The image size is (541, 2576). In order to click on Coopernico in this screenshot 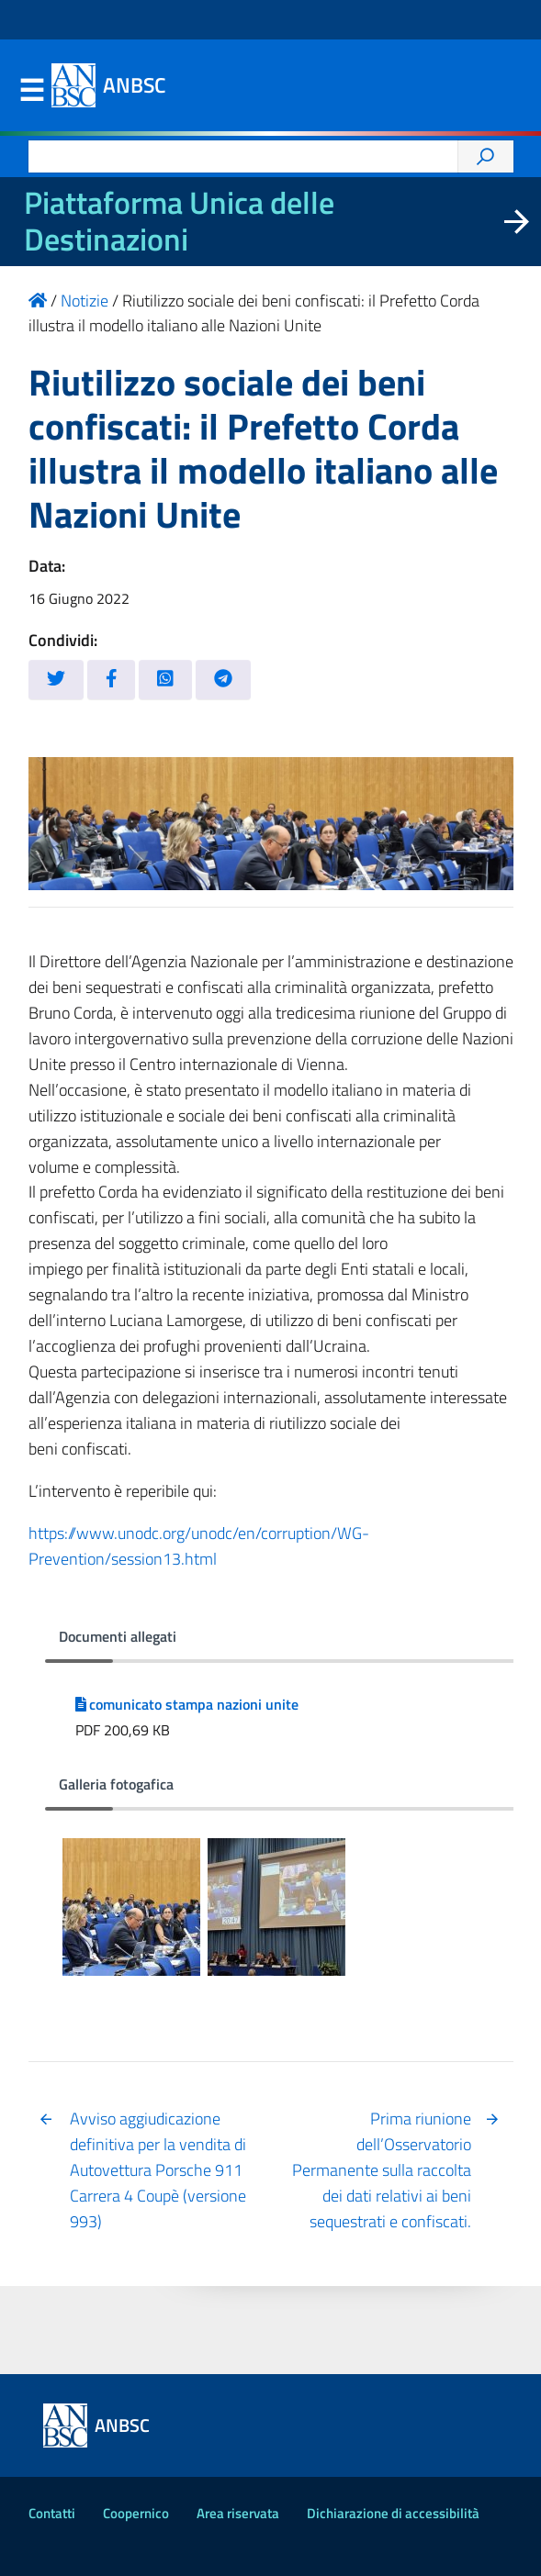, I will do `click(136, 2513)`.